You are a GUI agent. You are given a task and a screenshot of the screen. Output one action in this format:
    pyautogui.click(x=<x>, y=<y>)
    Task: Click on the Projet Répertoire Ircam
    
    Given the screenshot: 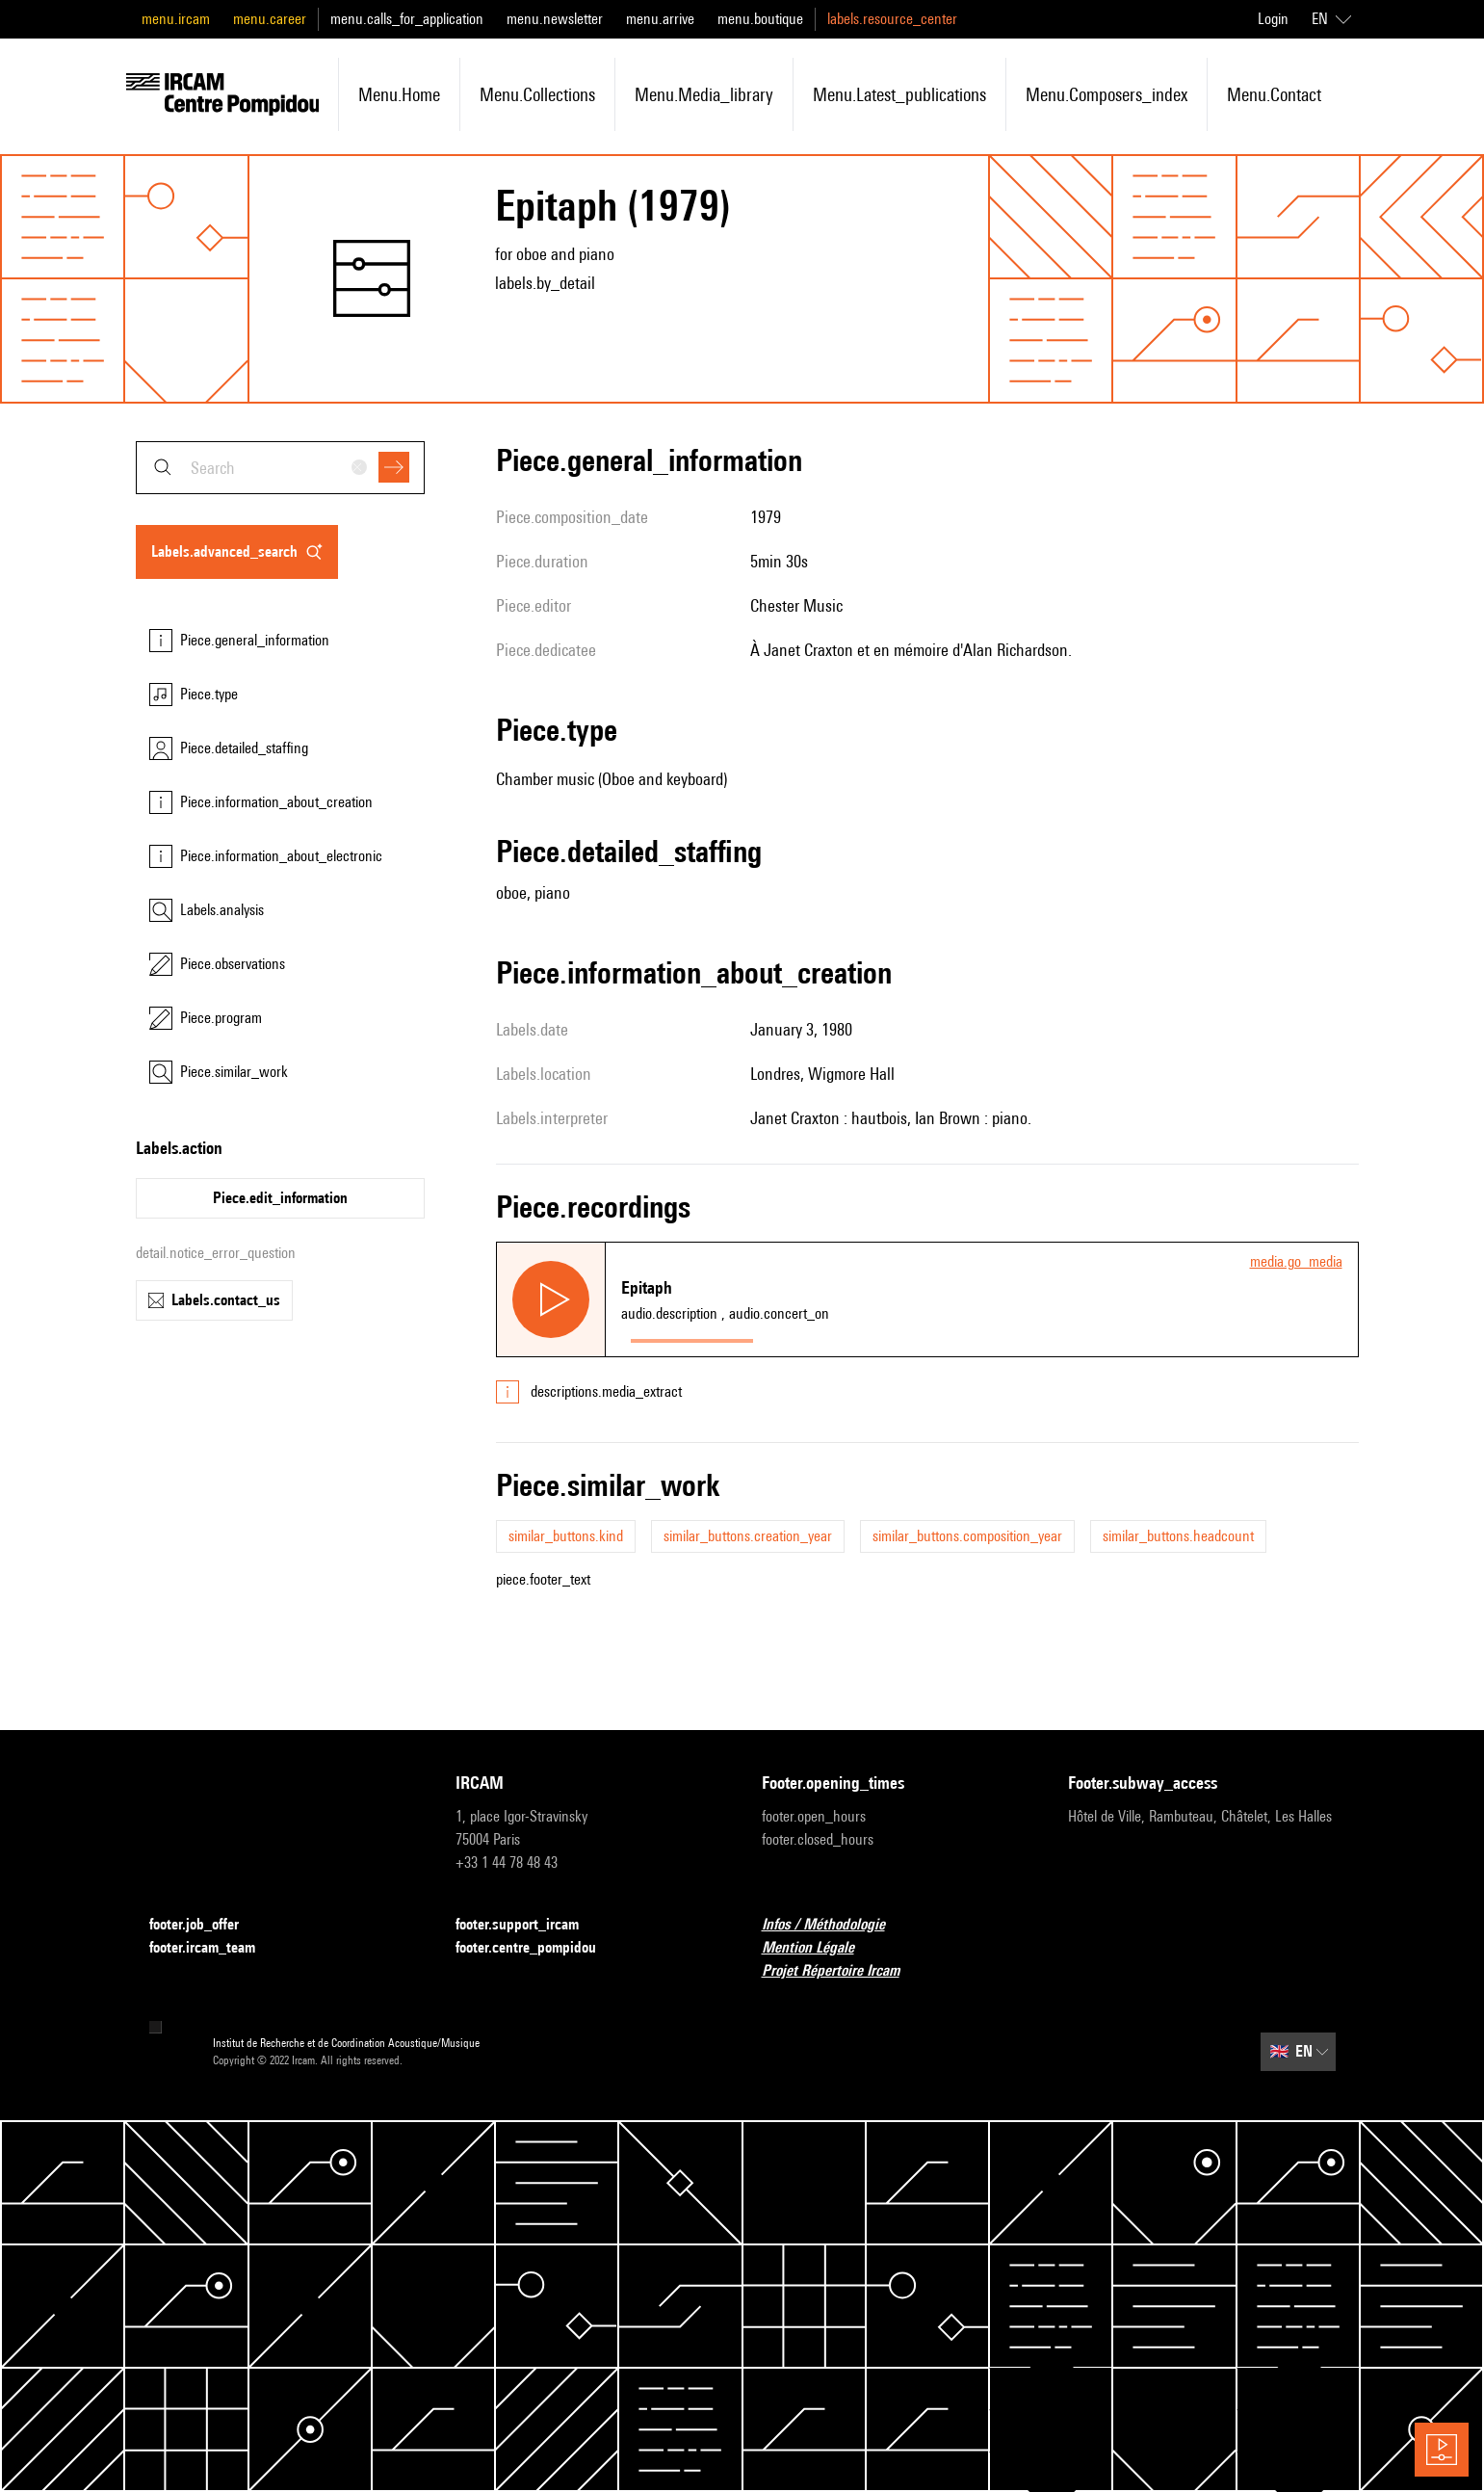 What is the action you would take?
    pyautogui.click(x=842, y=1971)
    